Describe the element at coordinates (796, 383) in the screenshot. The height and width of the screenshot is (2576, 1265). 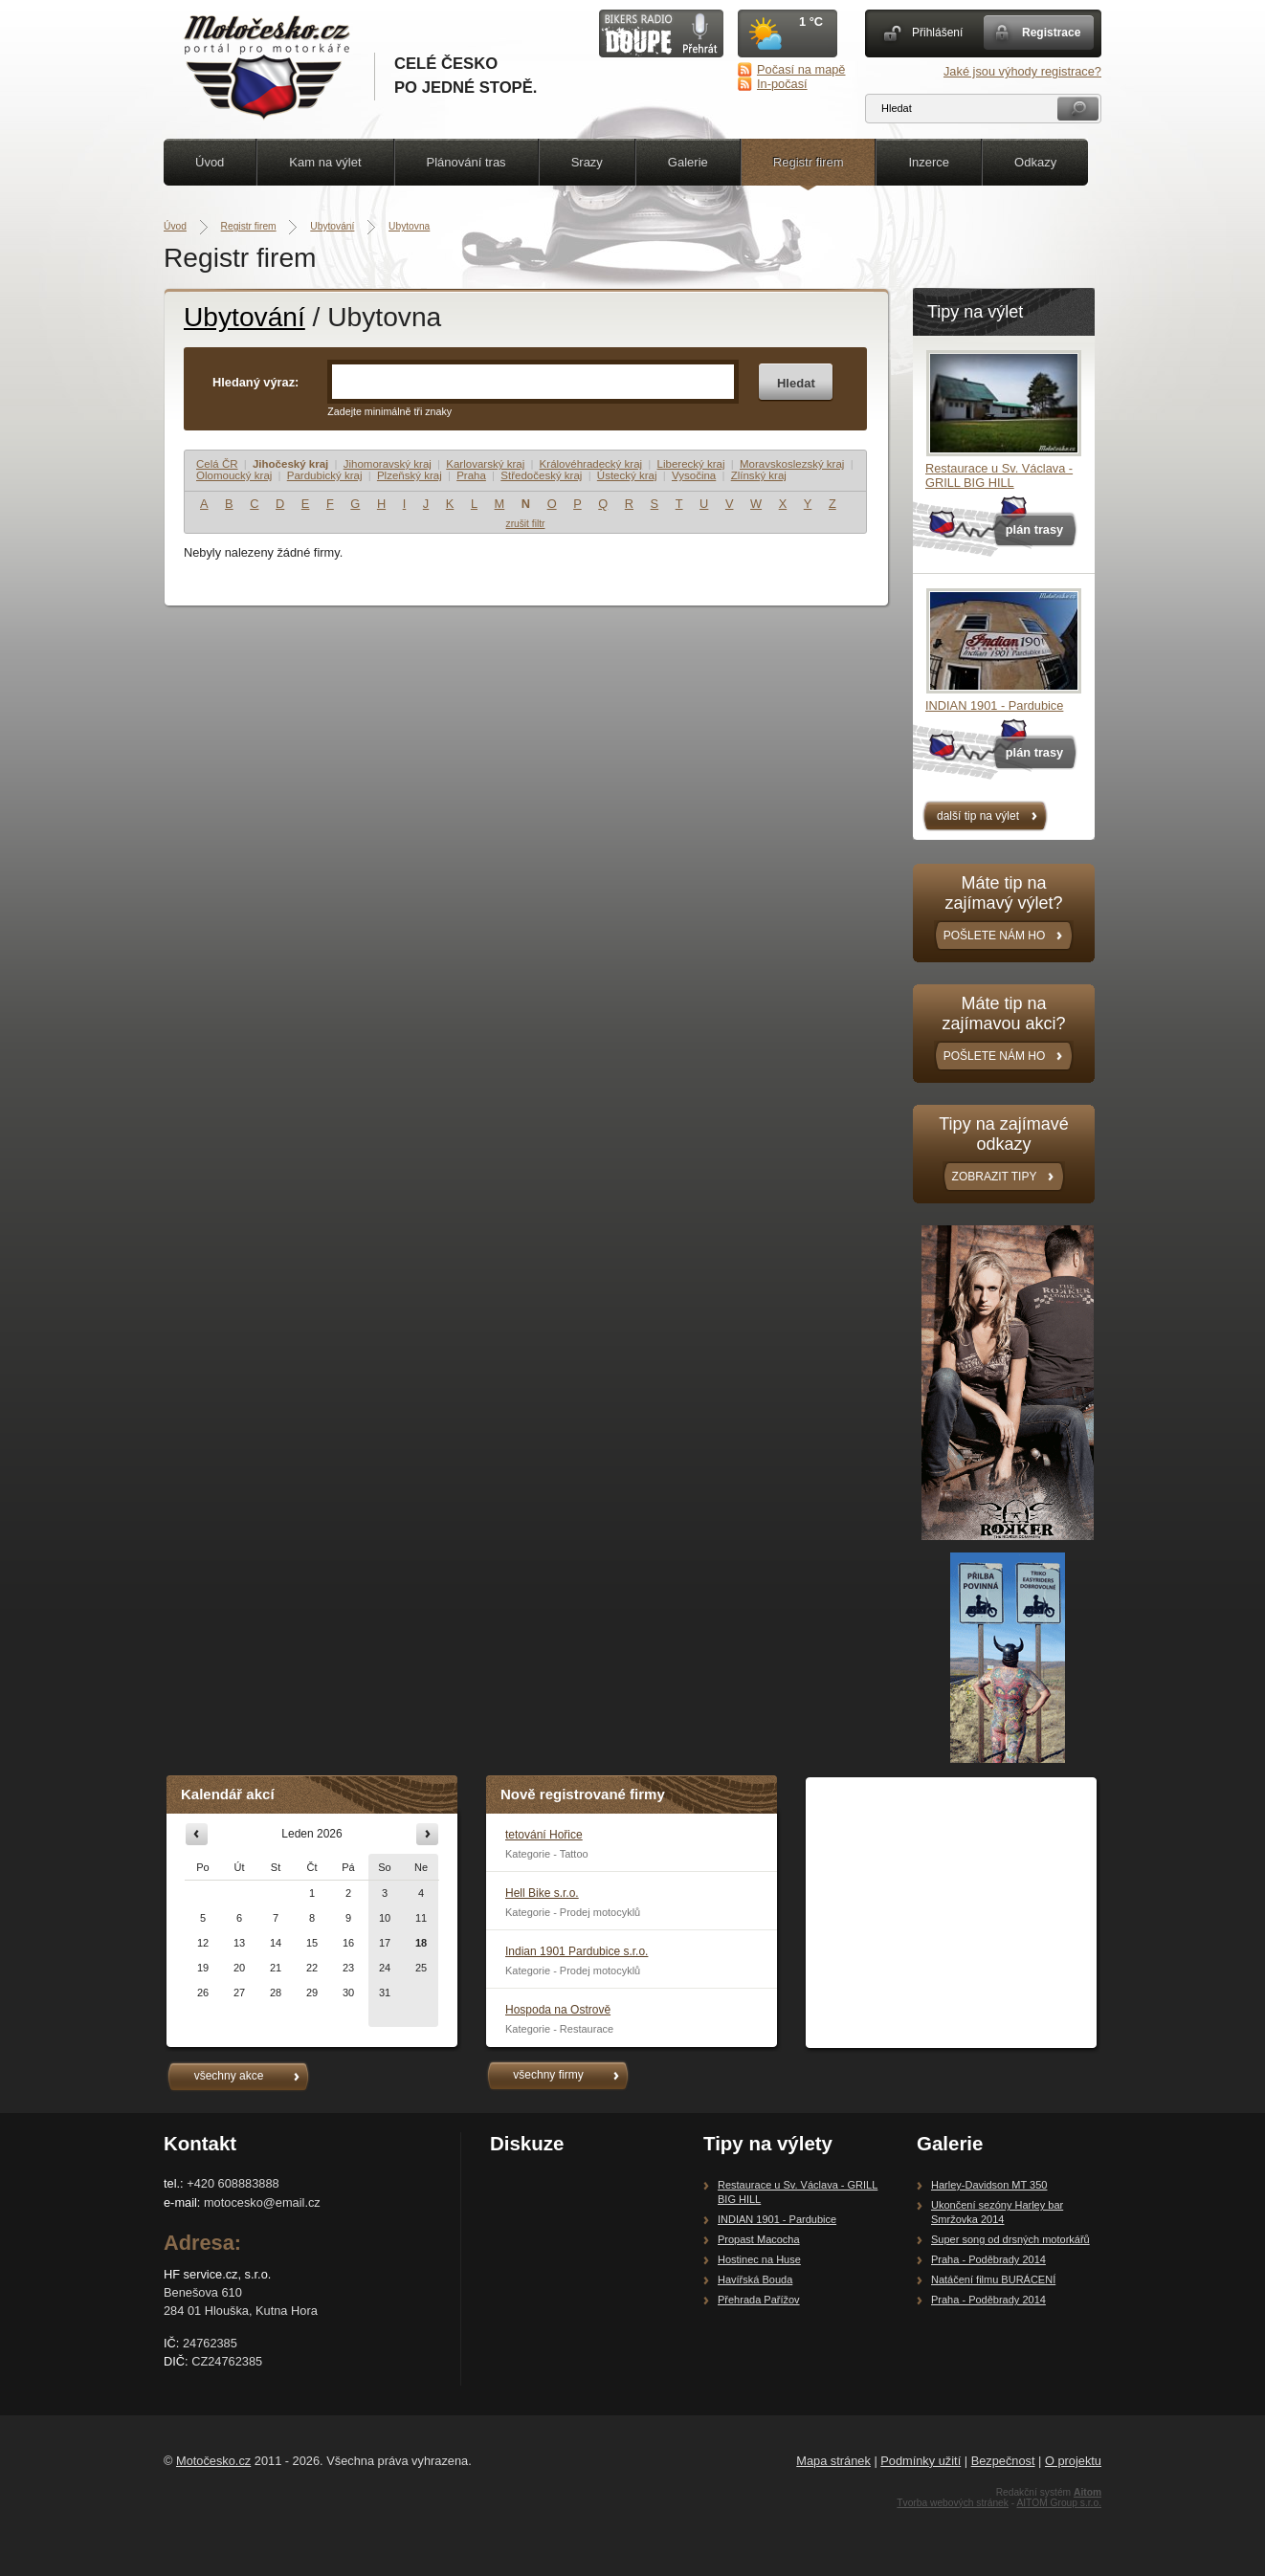
I see `Hledat` at that location.